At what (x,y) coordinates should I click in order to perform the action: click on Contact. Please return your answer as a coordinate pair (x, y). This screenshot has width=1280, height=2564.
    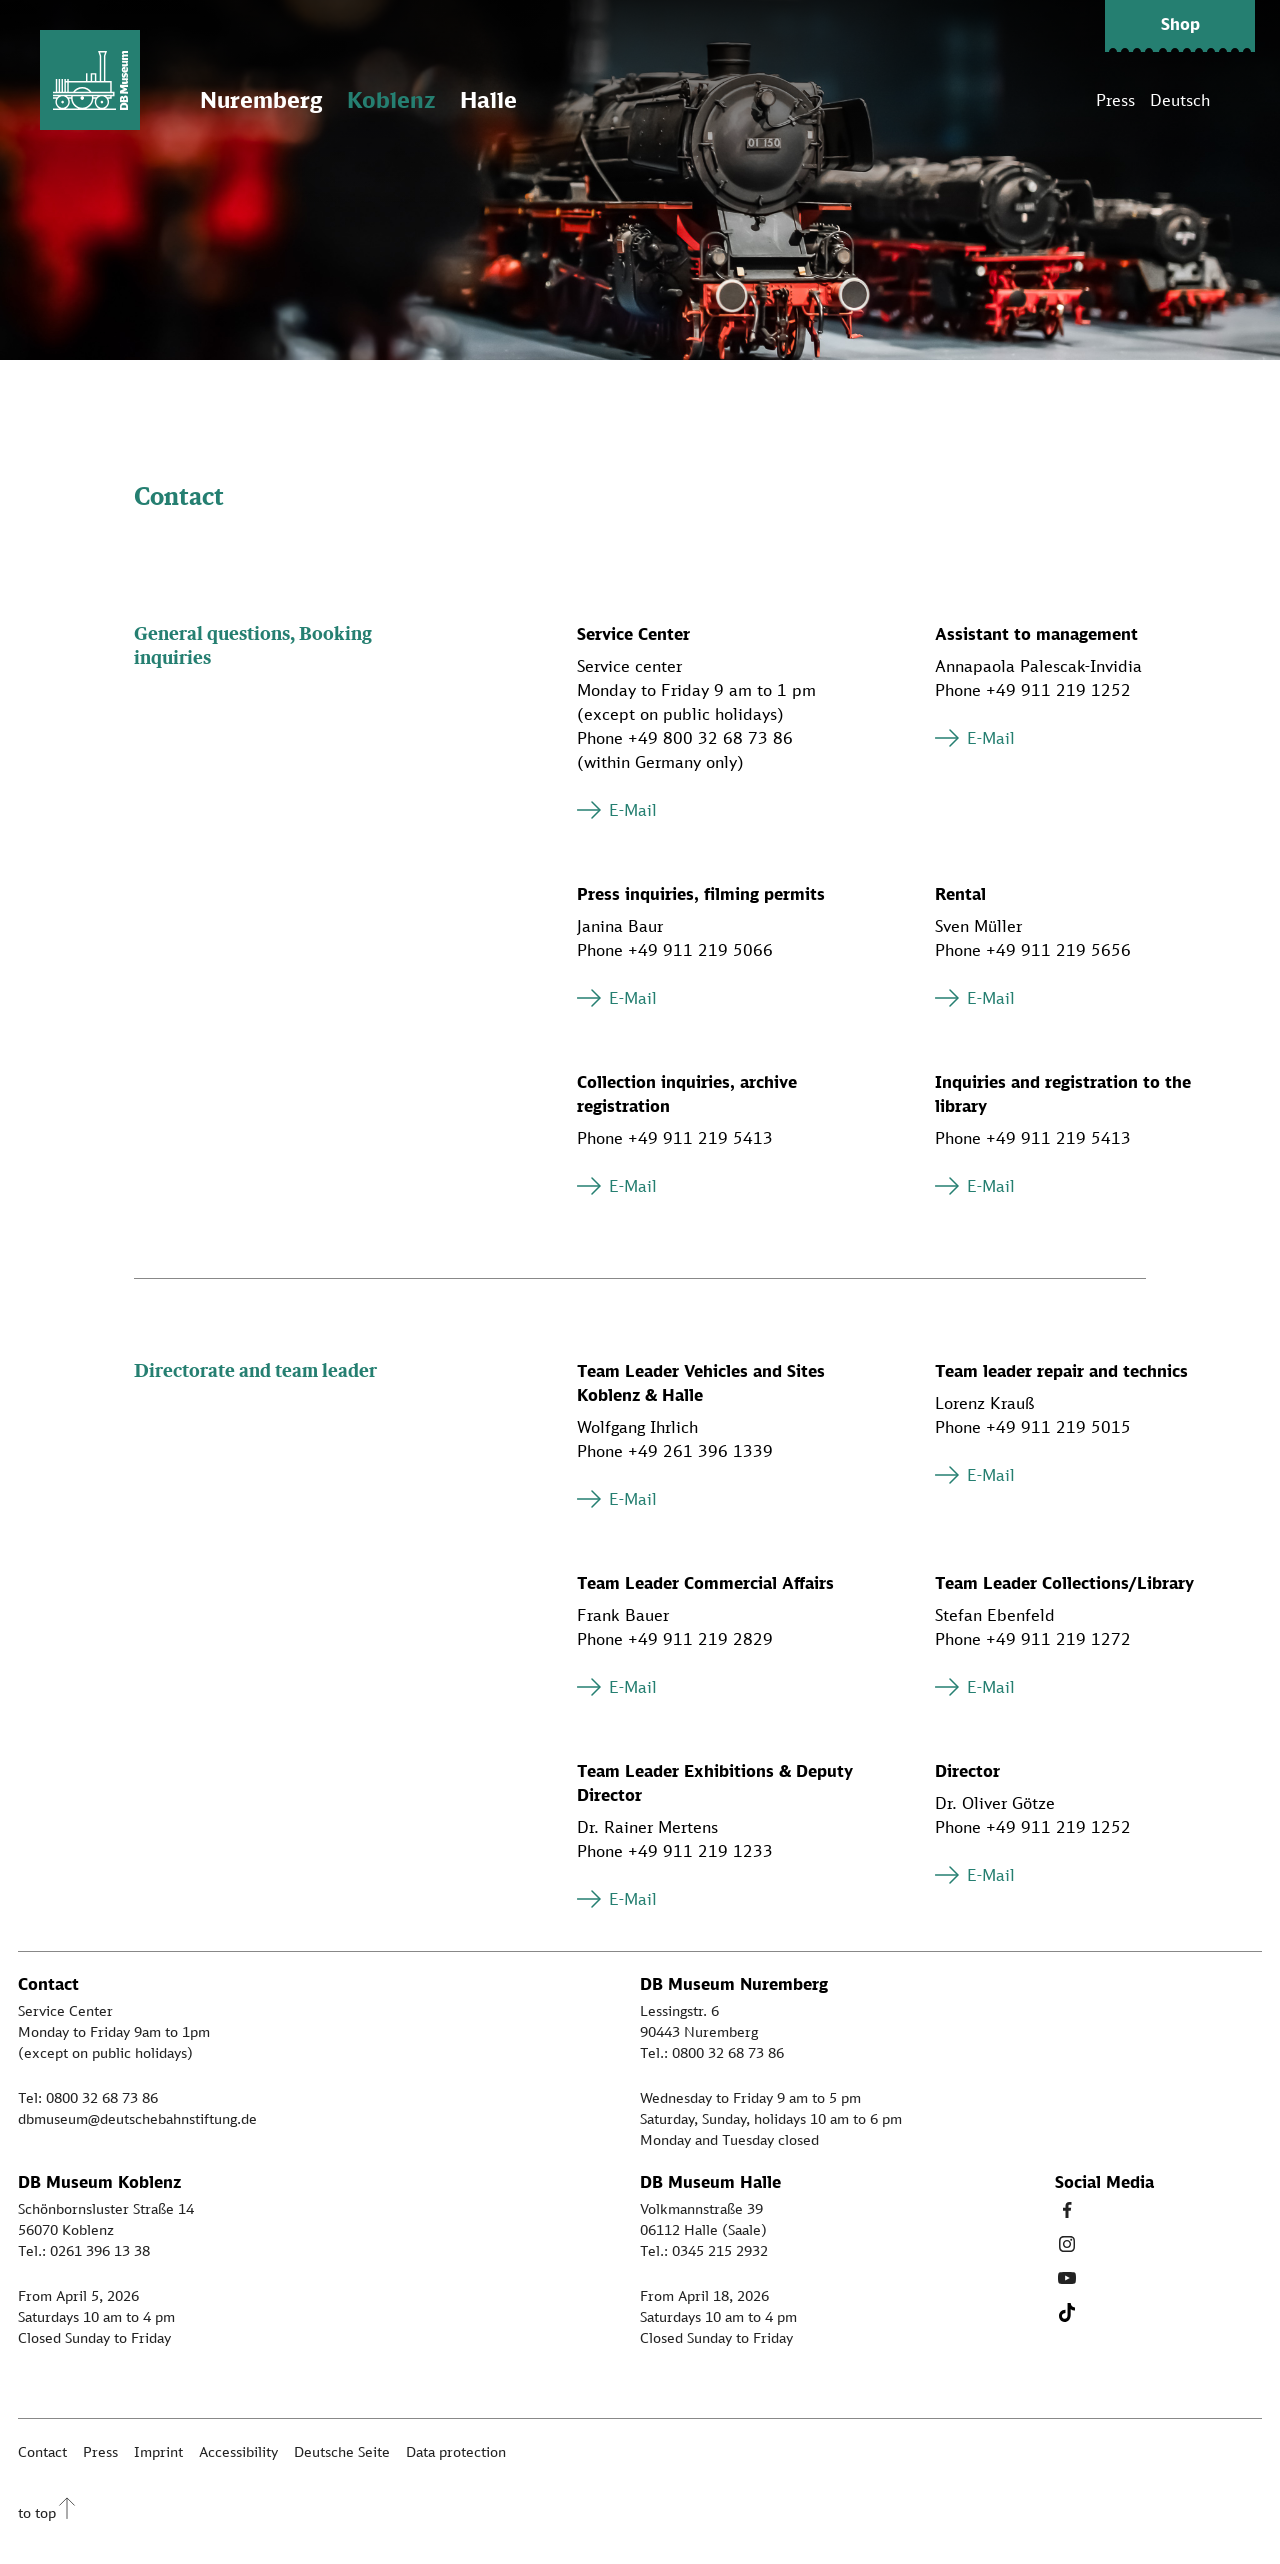
    Looking at the image, I should click on (42, 2451).